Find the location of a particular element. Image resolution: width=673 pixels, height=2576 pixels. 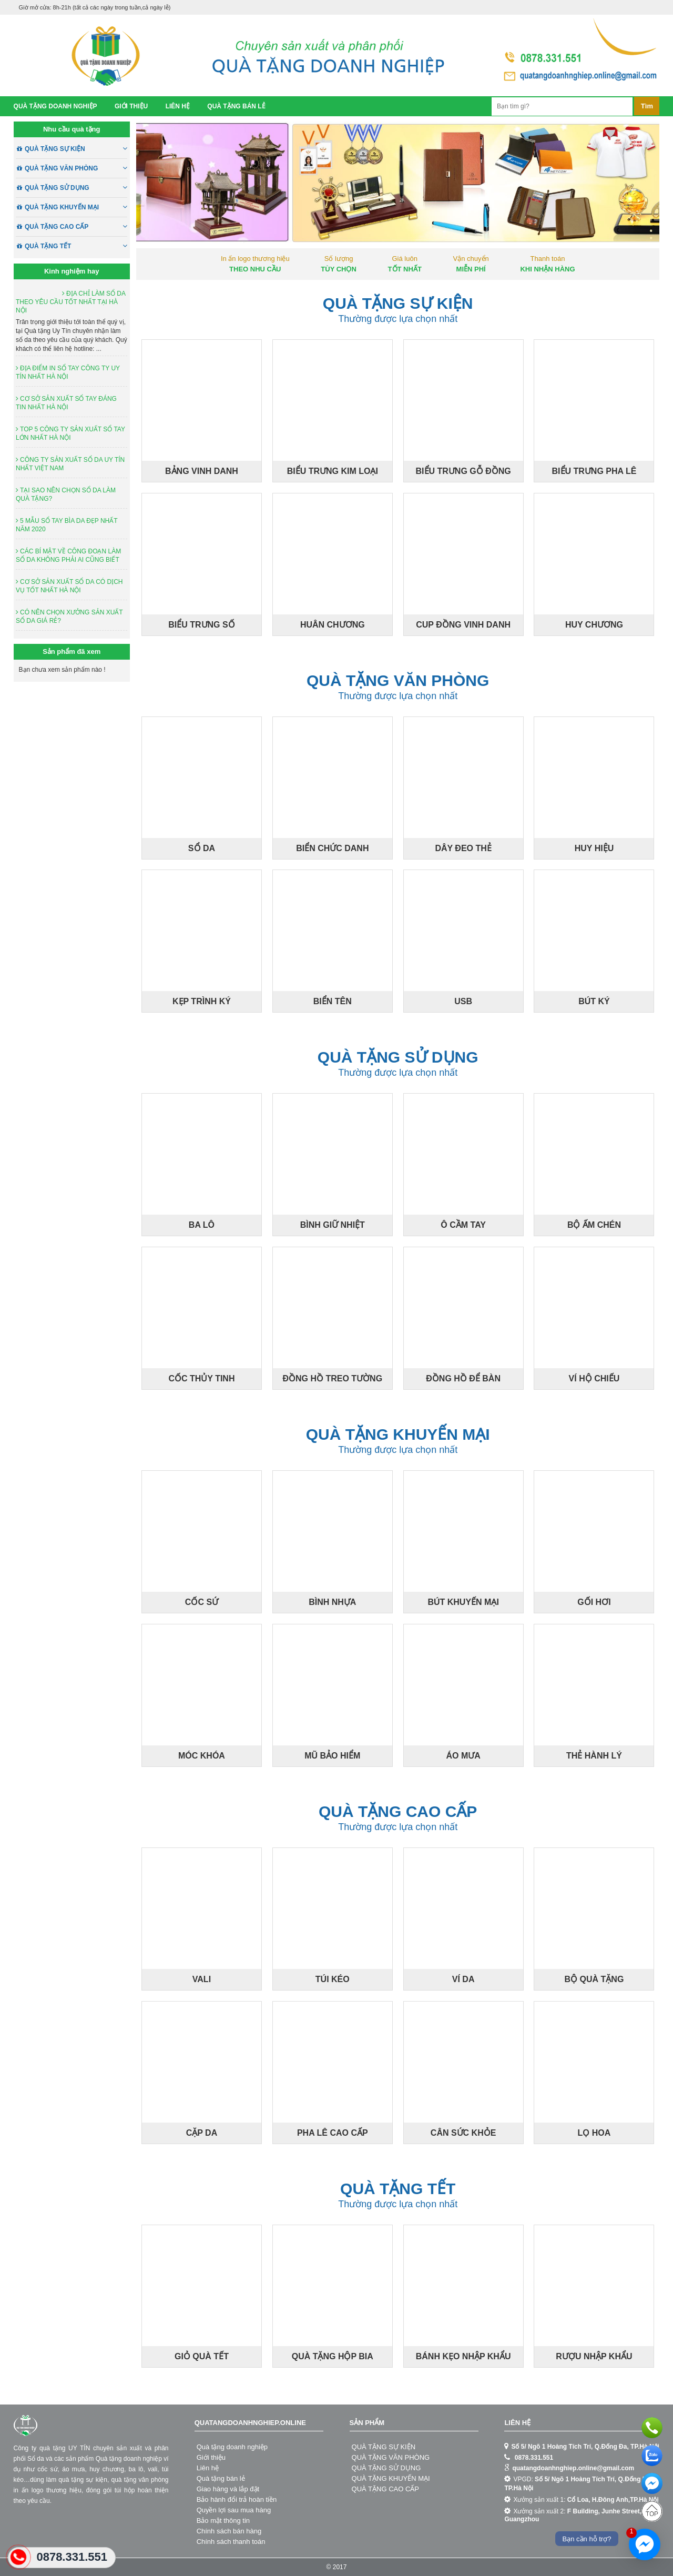

Liên hệ is located at coordinates (178, 106).